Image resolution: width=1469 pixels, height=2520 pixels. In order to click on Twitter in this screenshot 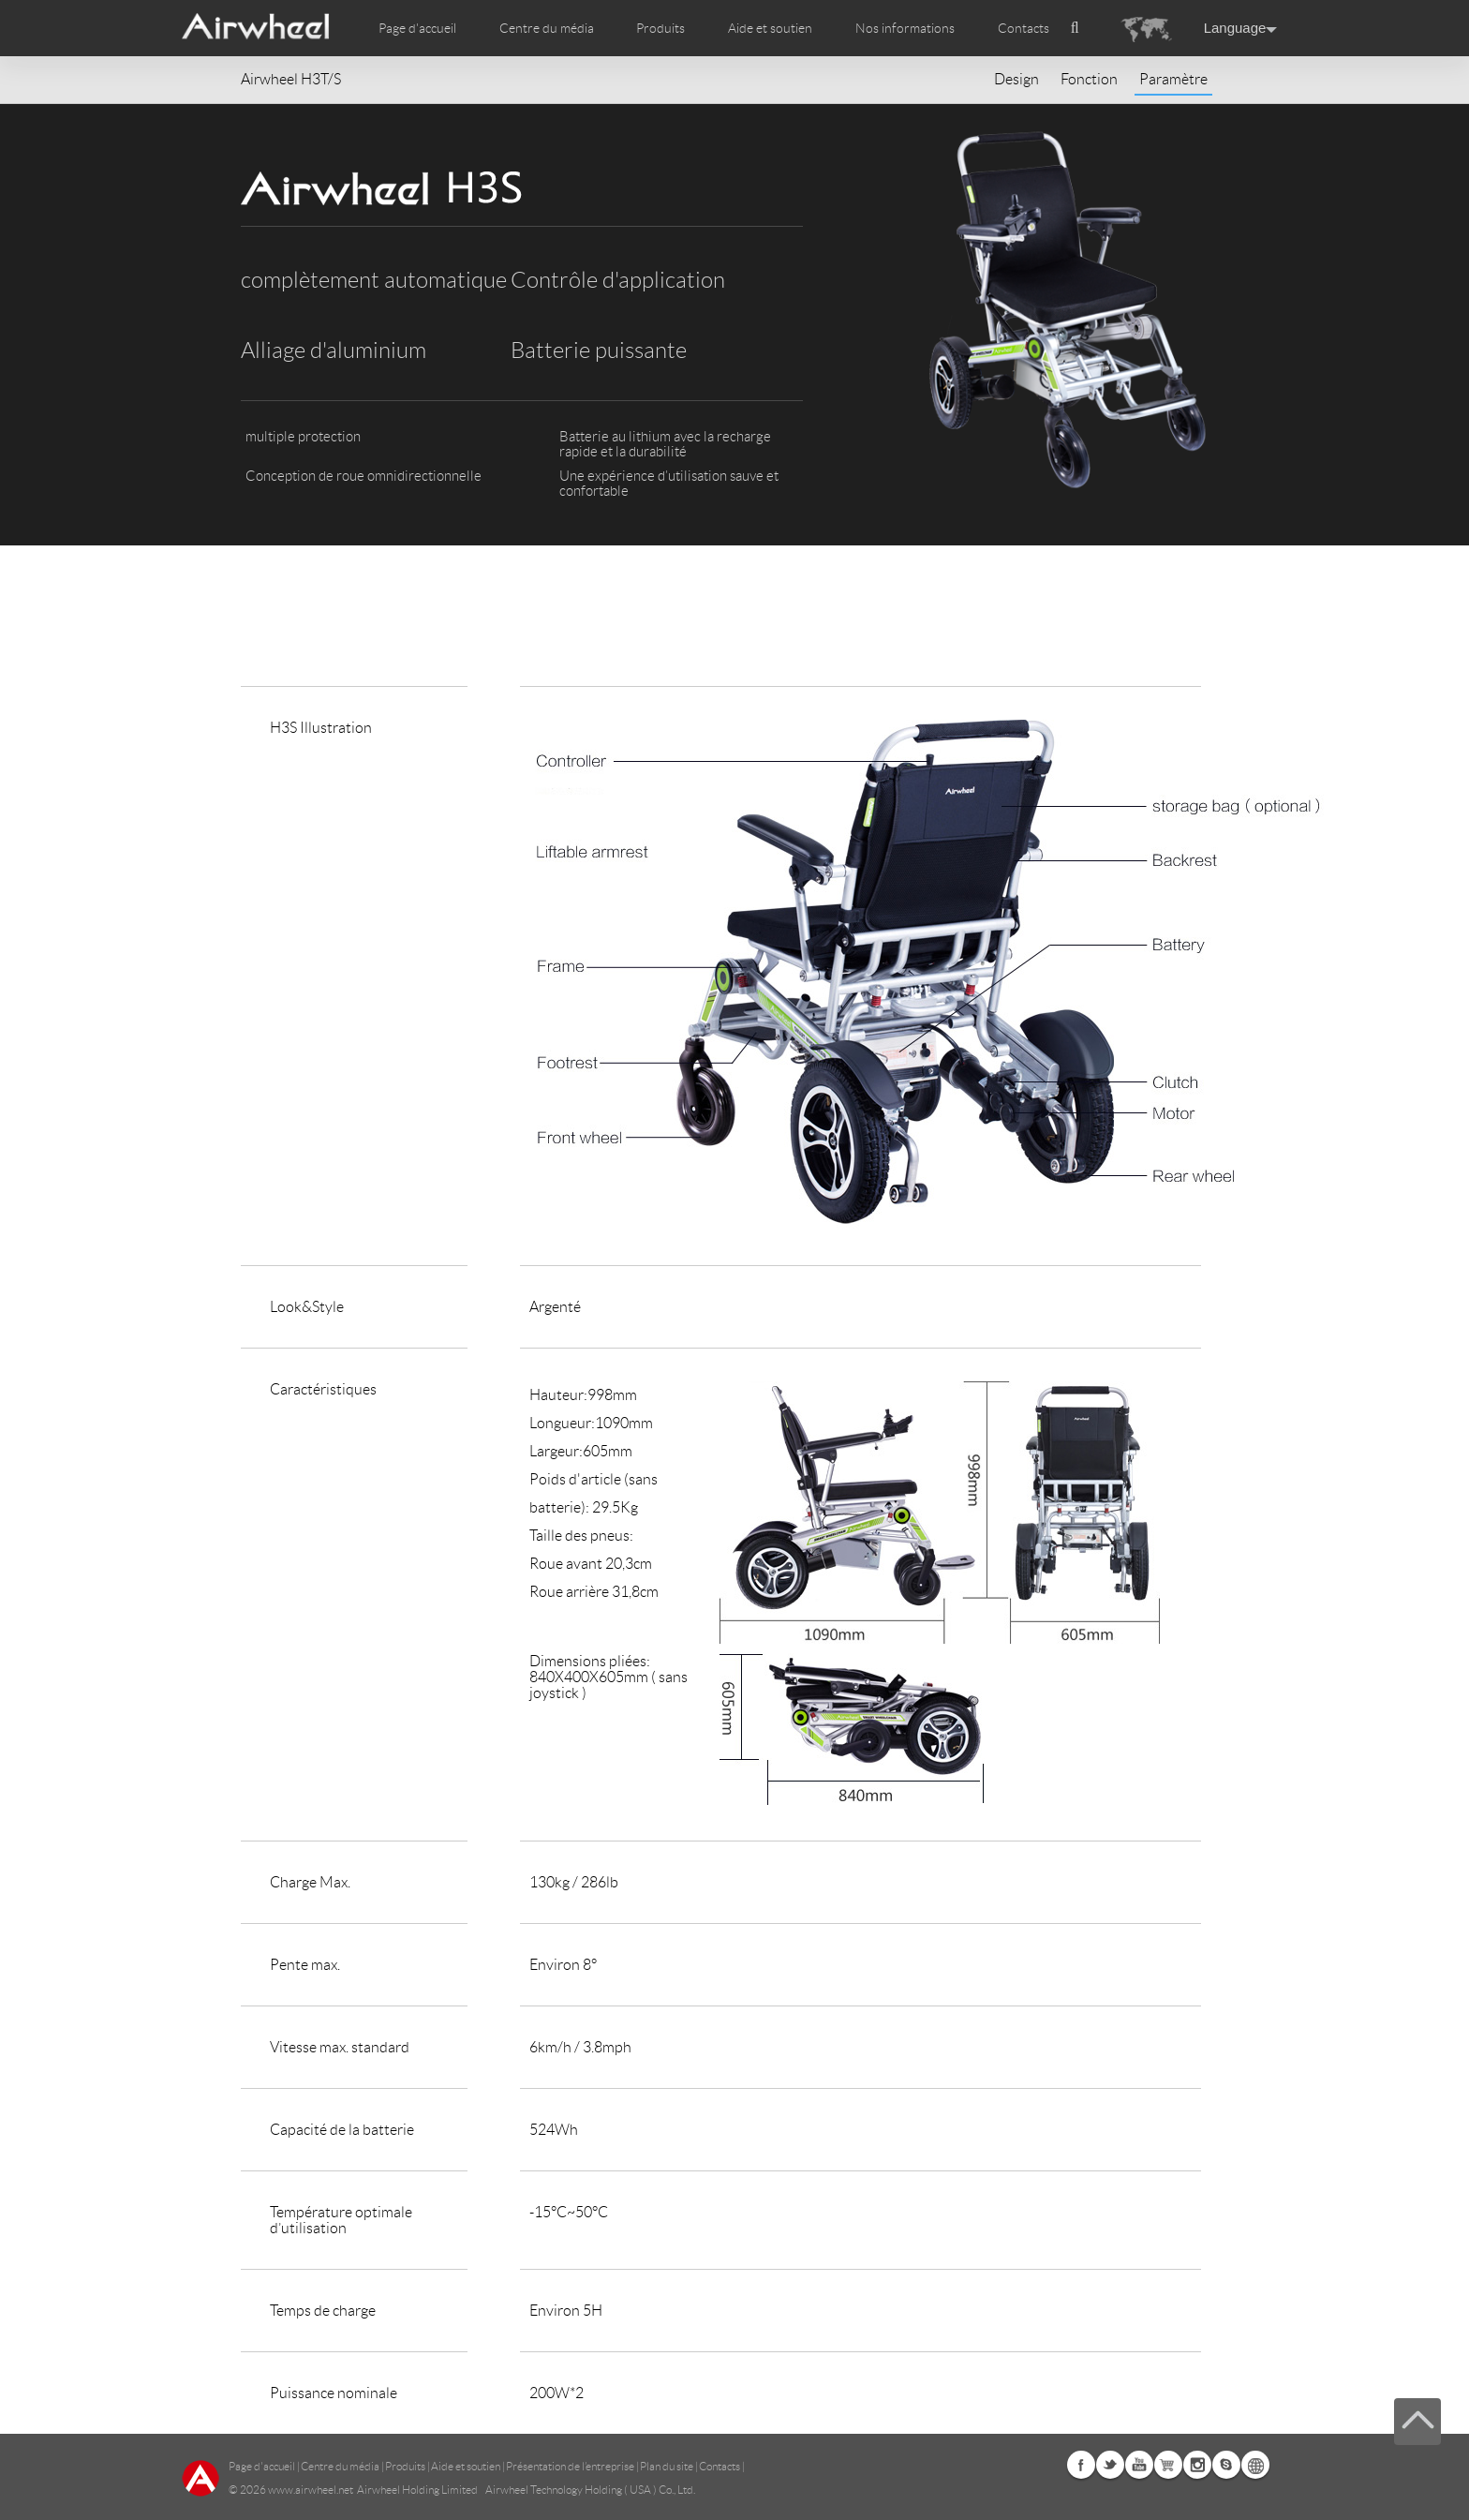, I will do `click(1110, 2465)`.